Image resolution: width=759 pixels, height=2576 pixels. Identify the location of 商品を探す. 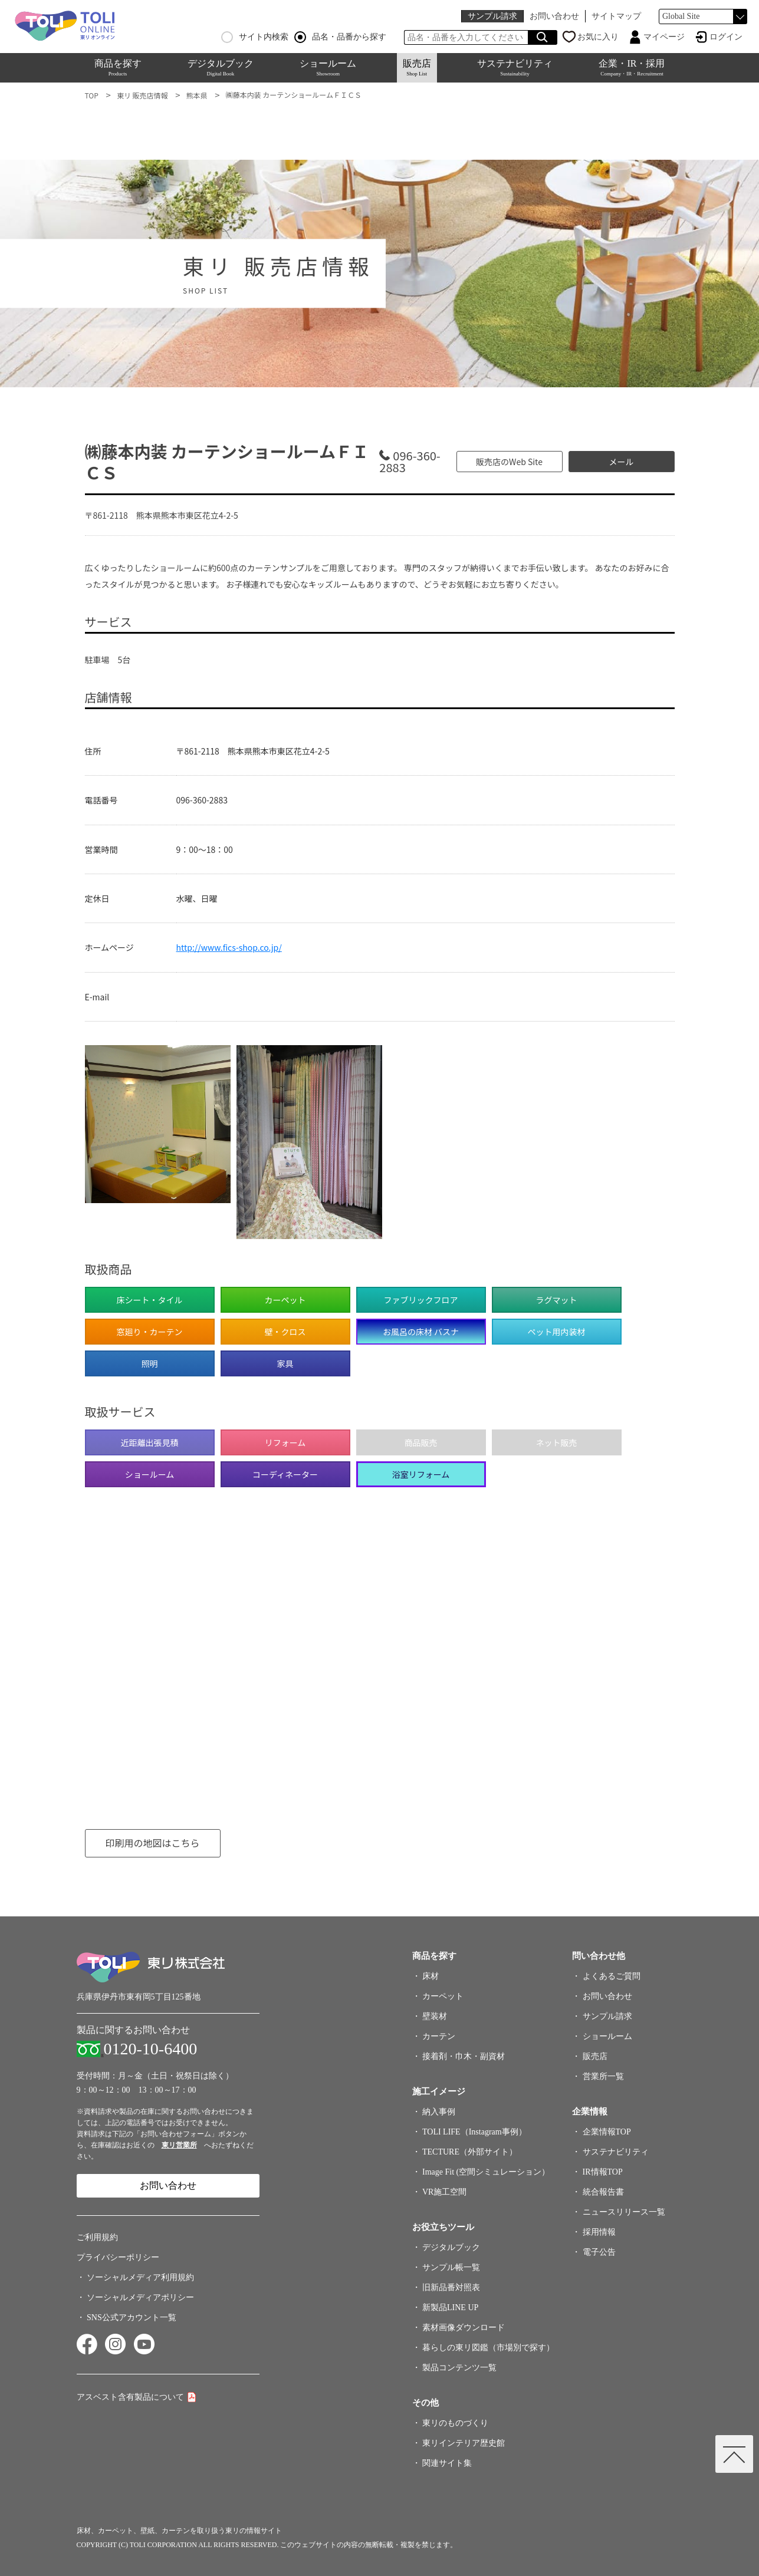
(118, 67).